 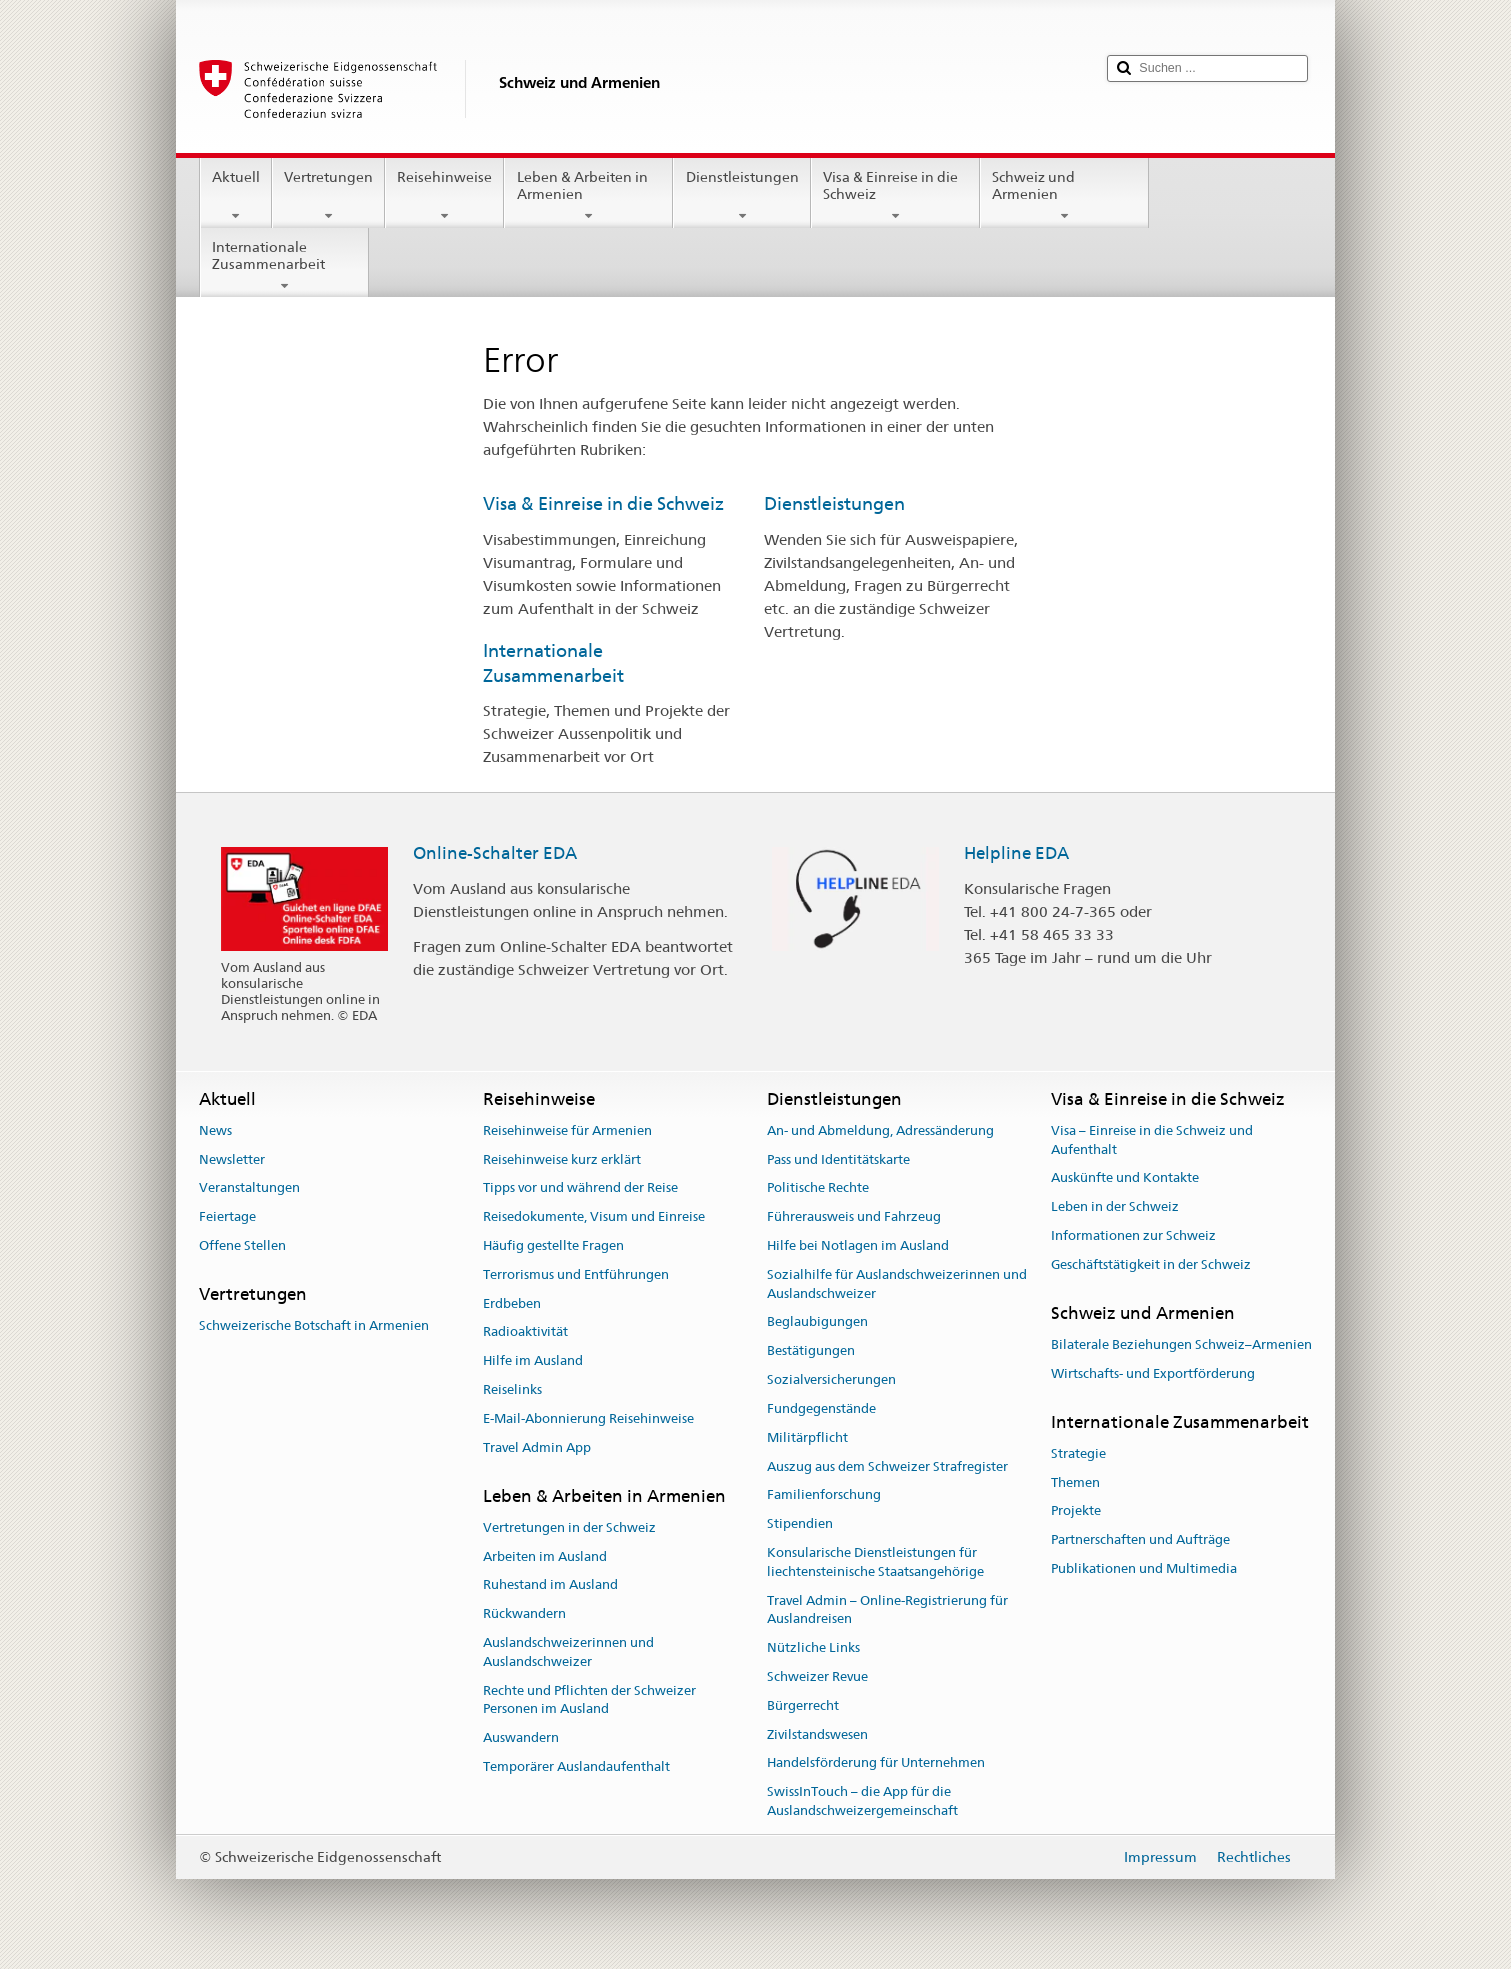 I want to click on Terrorismus und Entführungen, so click(x=576, y=1274).